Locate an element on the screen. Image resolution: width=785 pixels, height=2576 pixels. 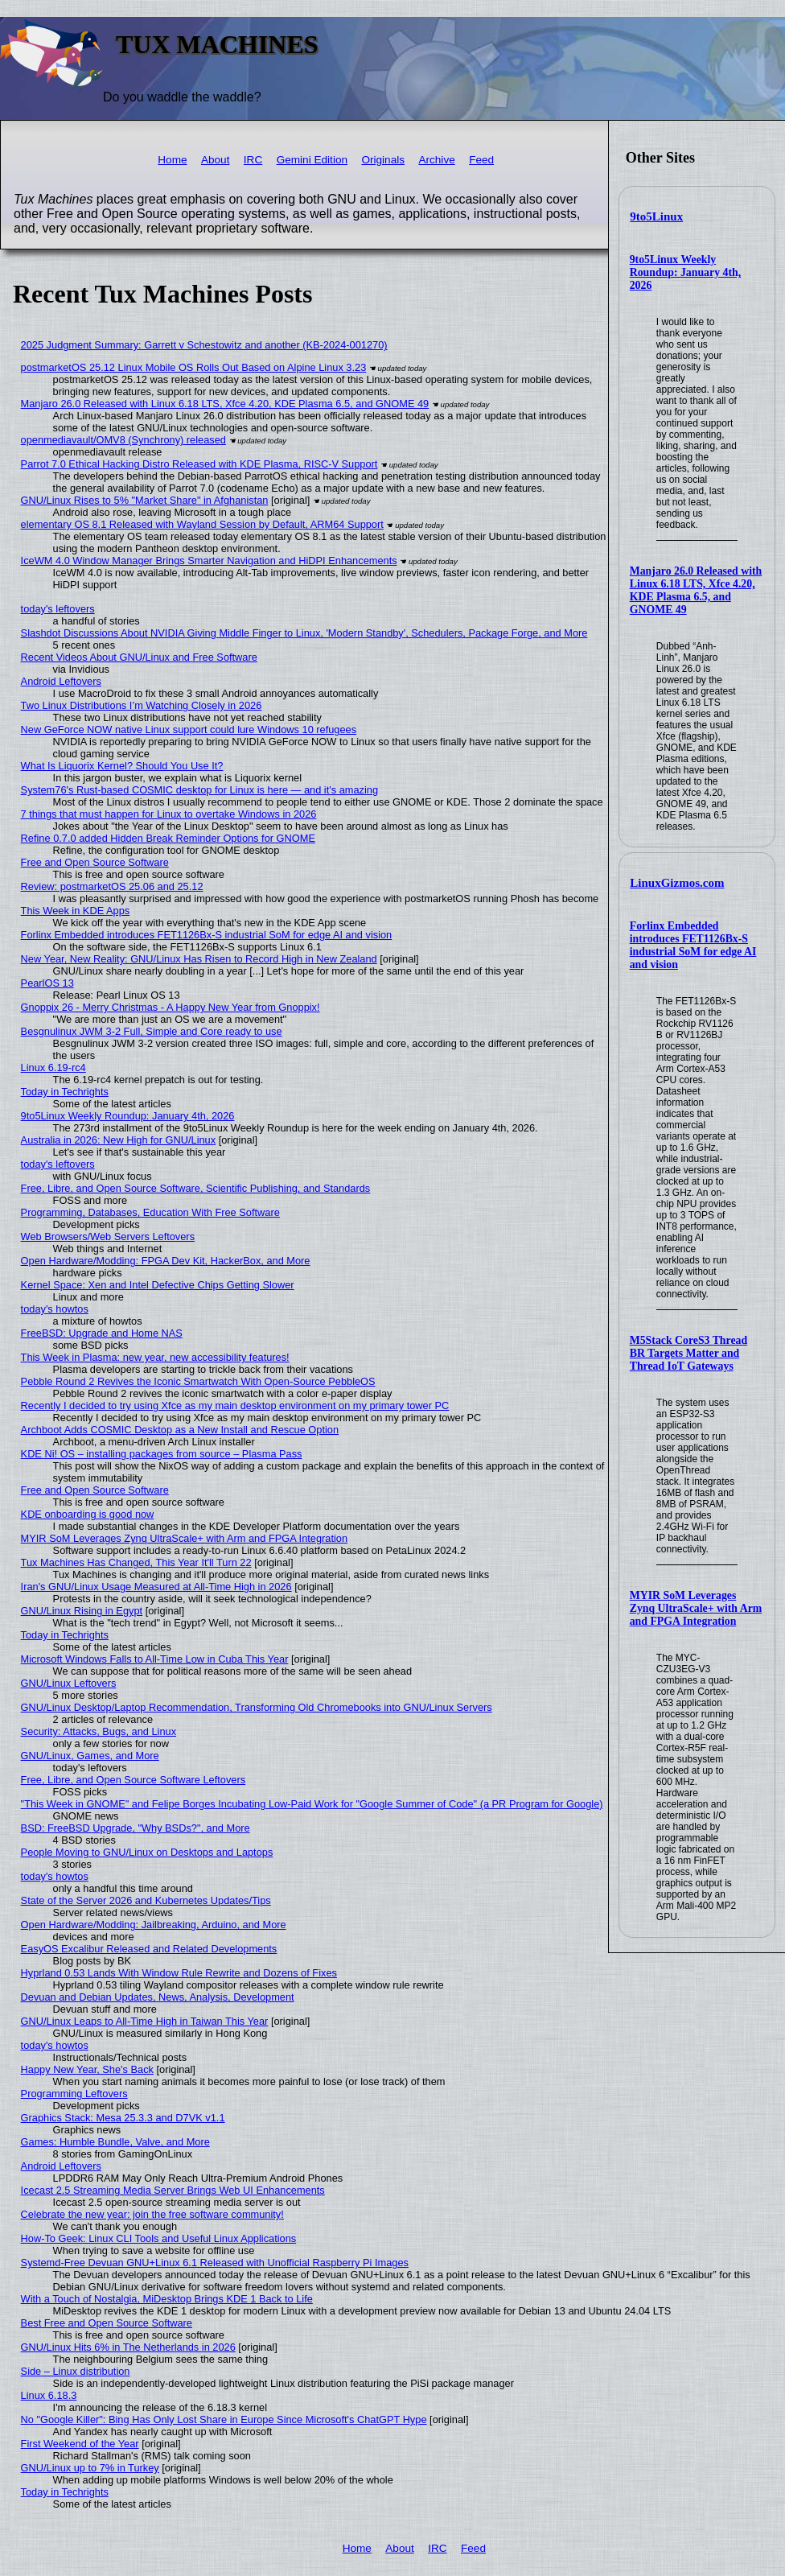
openmediavault/OMV8 (Synchrony) released is located at coordinates (123, 440).